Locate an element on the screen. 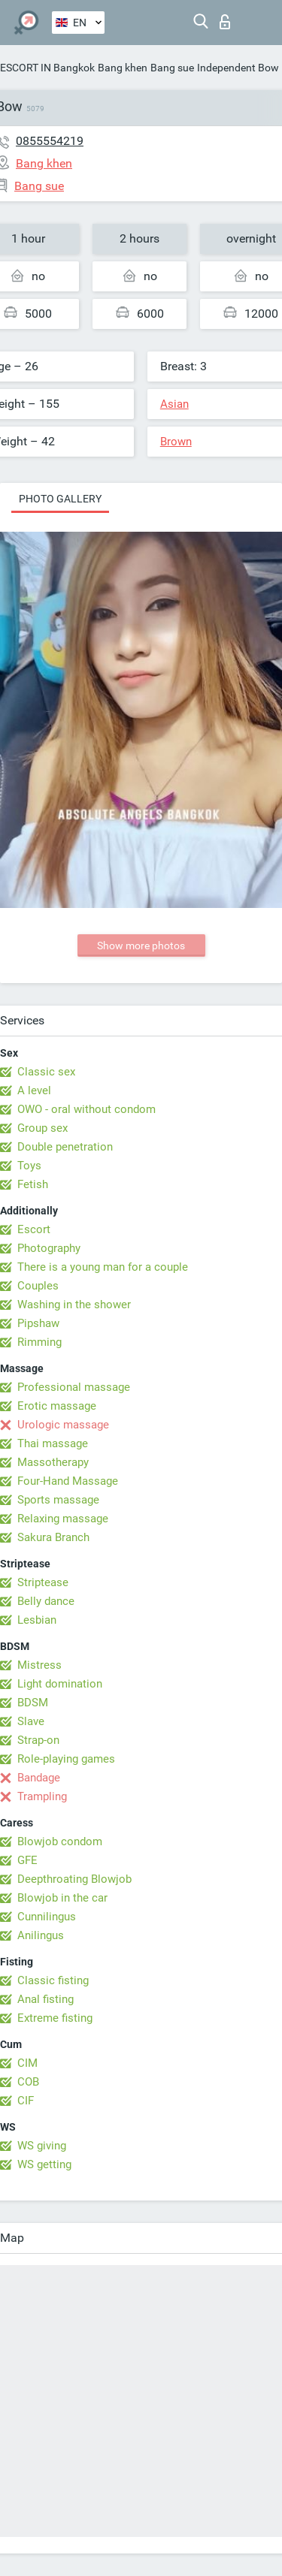  Blowjob condom is located at coordinates (59, 1841).